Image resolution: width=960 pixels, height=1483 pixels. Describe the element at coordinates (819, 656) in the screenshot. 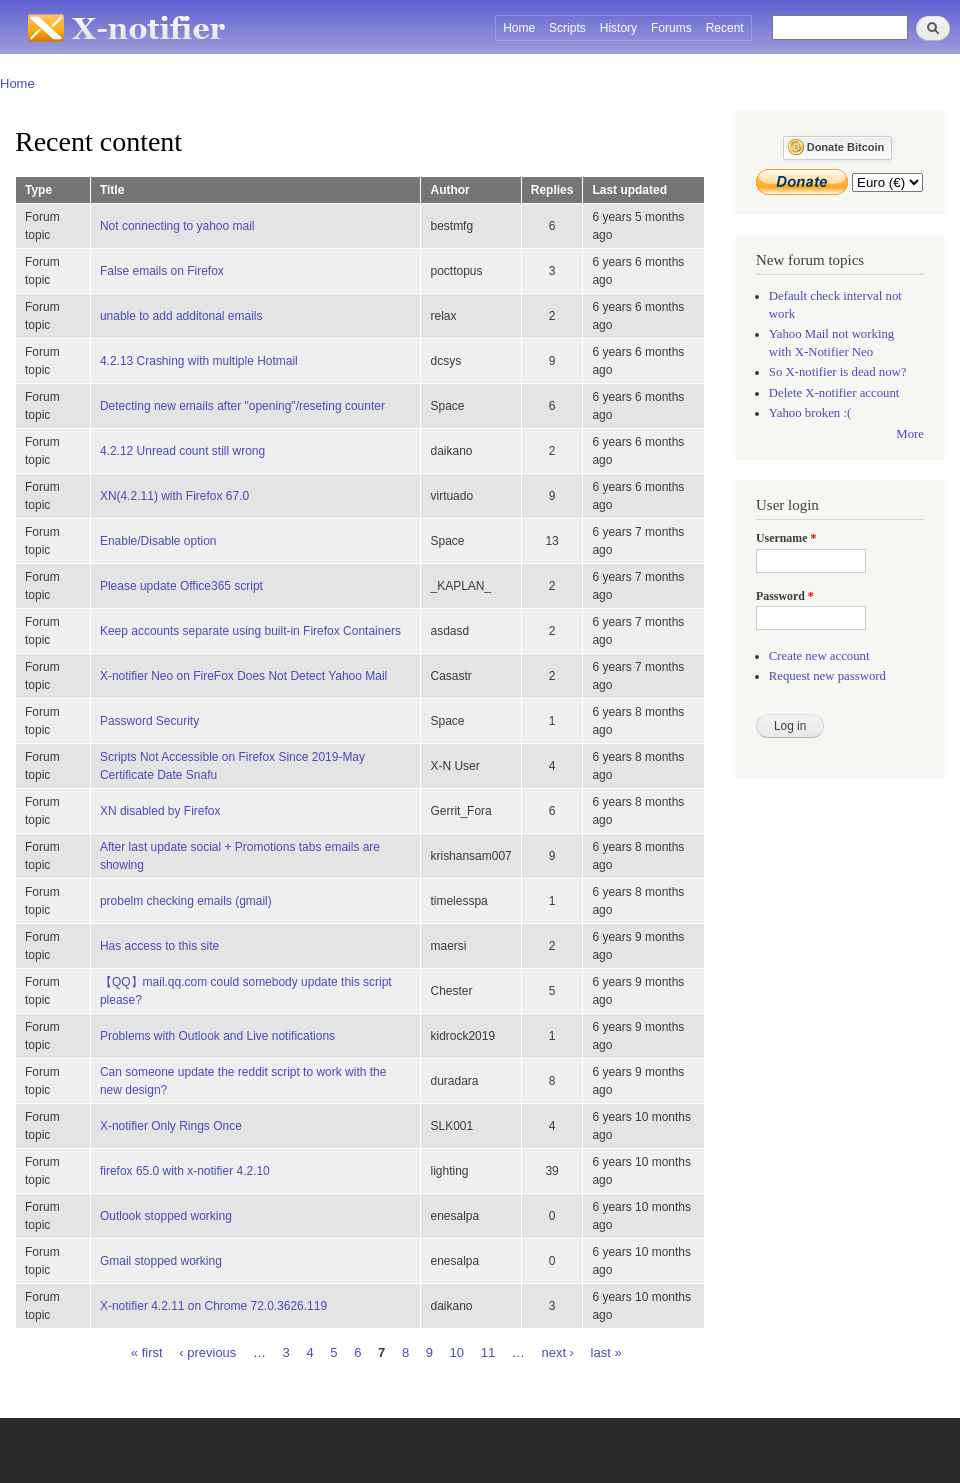

I see `Create new account` at that location.